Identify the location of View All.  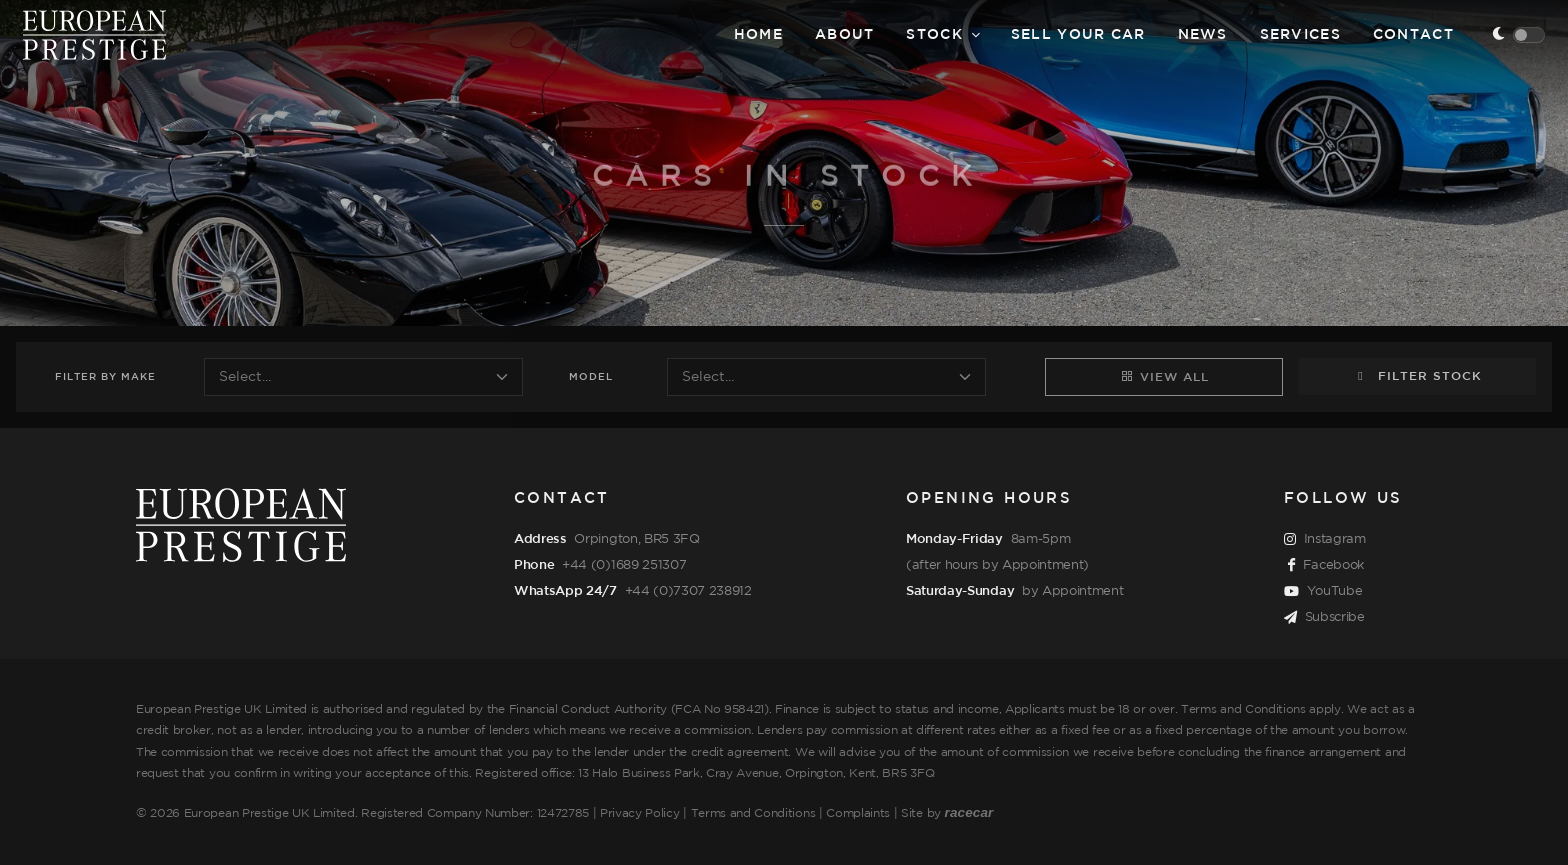
(1164, 376).